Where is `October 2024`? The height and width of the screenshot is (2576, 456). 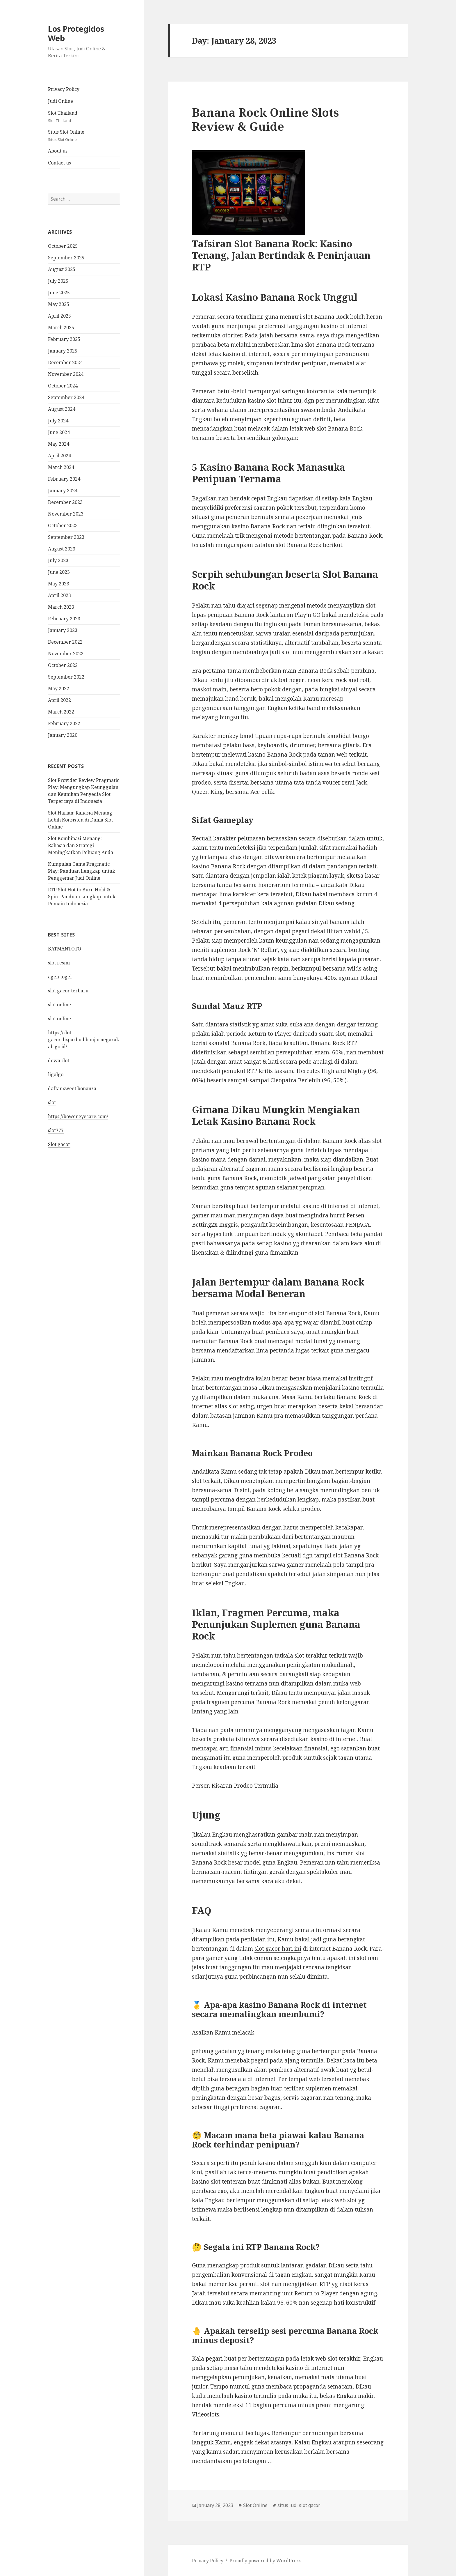 October 2024 is located at coordinates (63, 386).